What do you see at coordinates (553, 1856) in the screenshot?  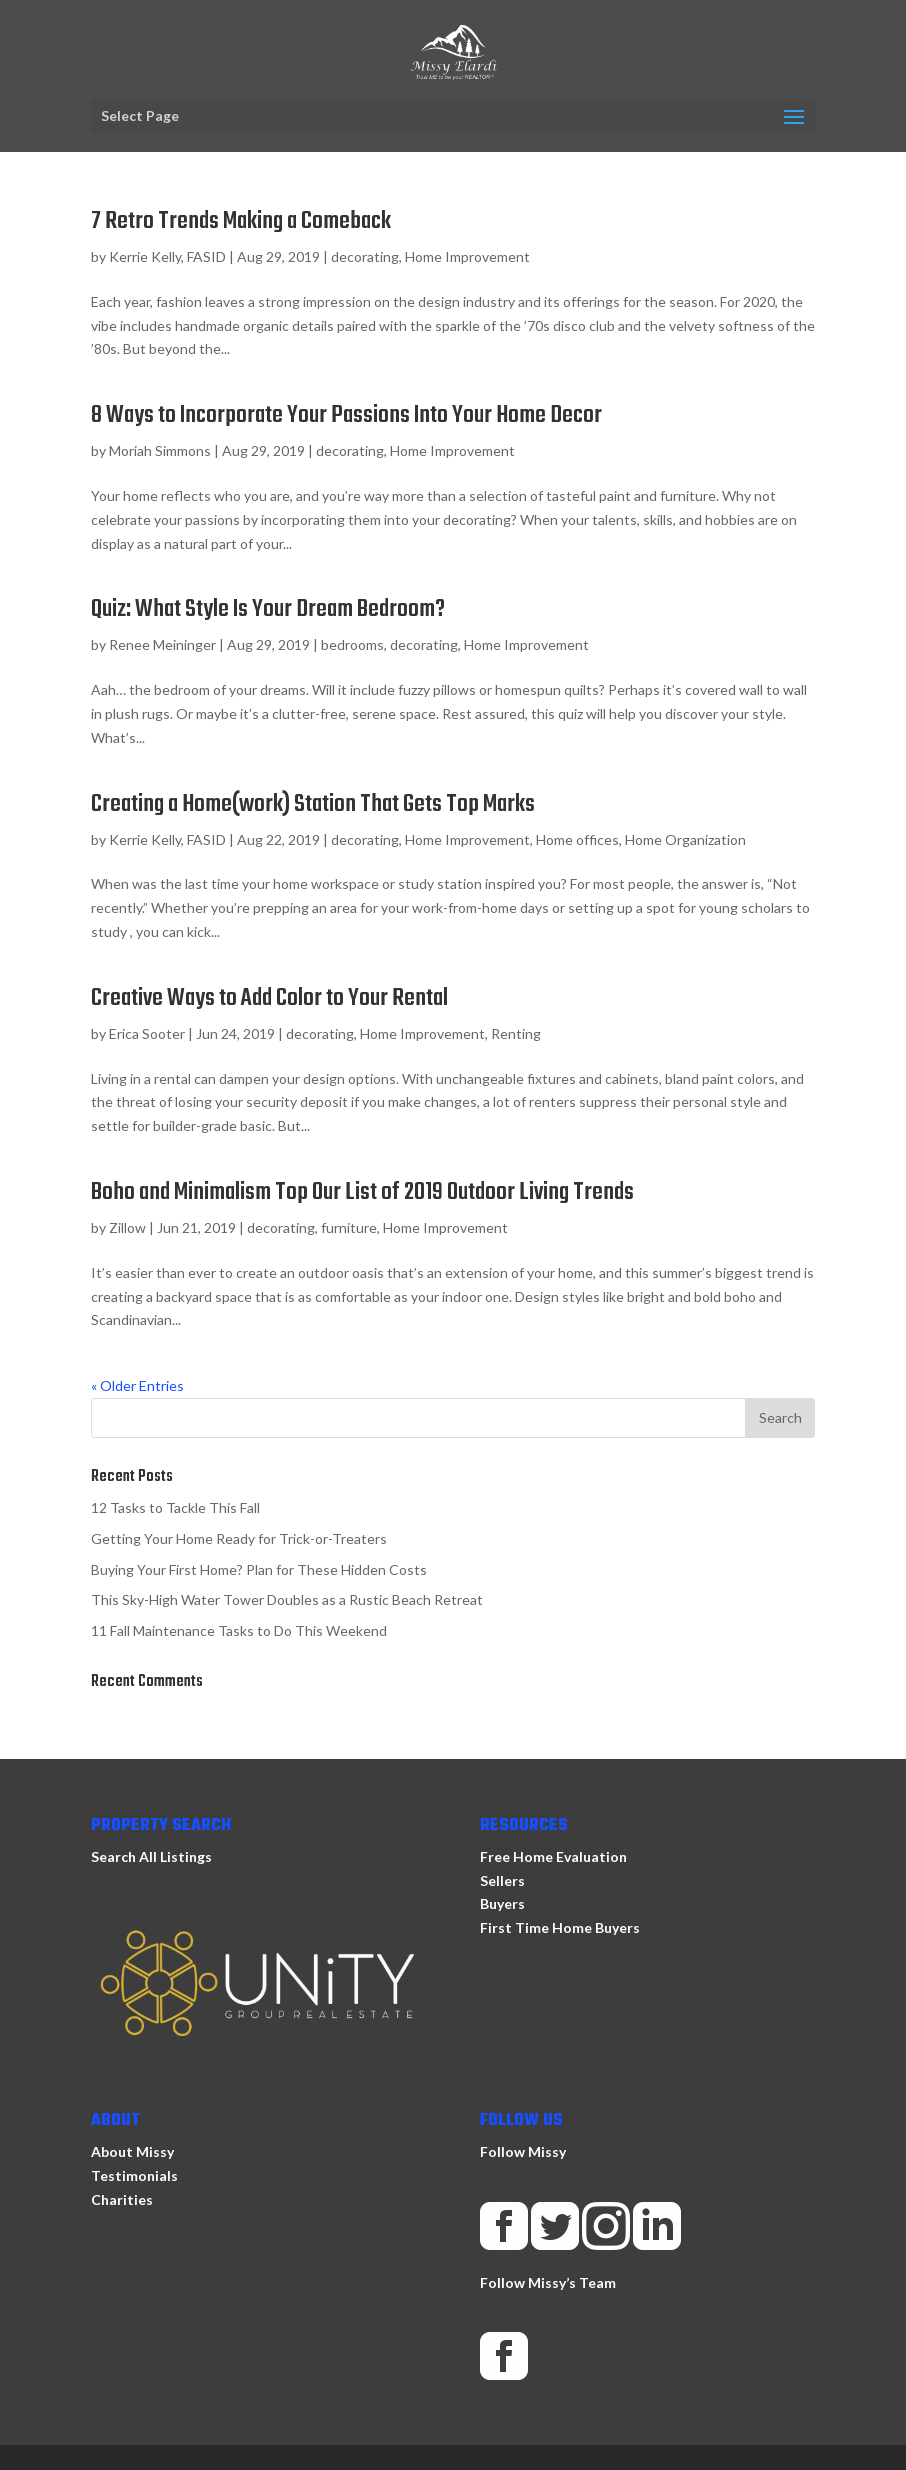 I see `Free Home Evaluation` at bounding box center [553, 1856].